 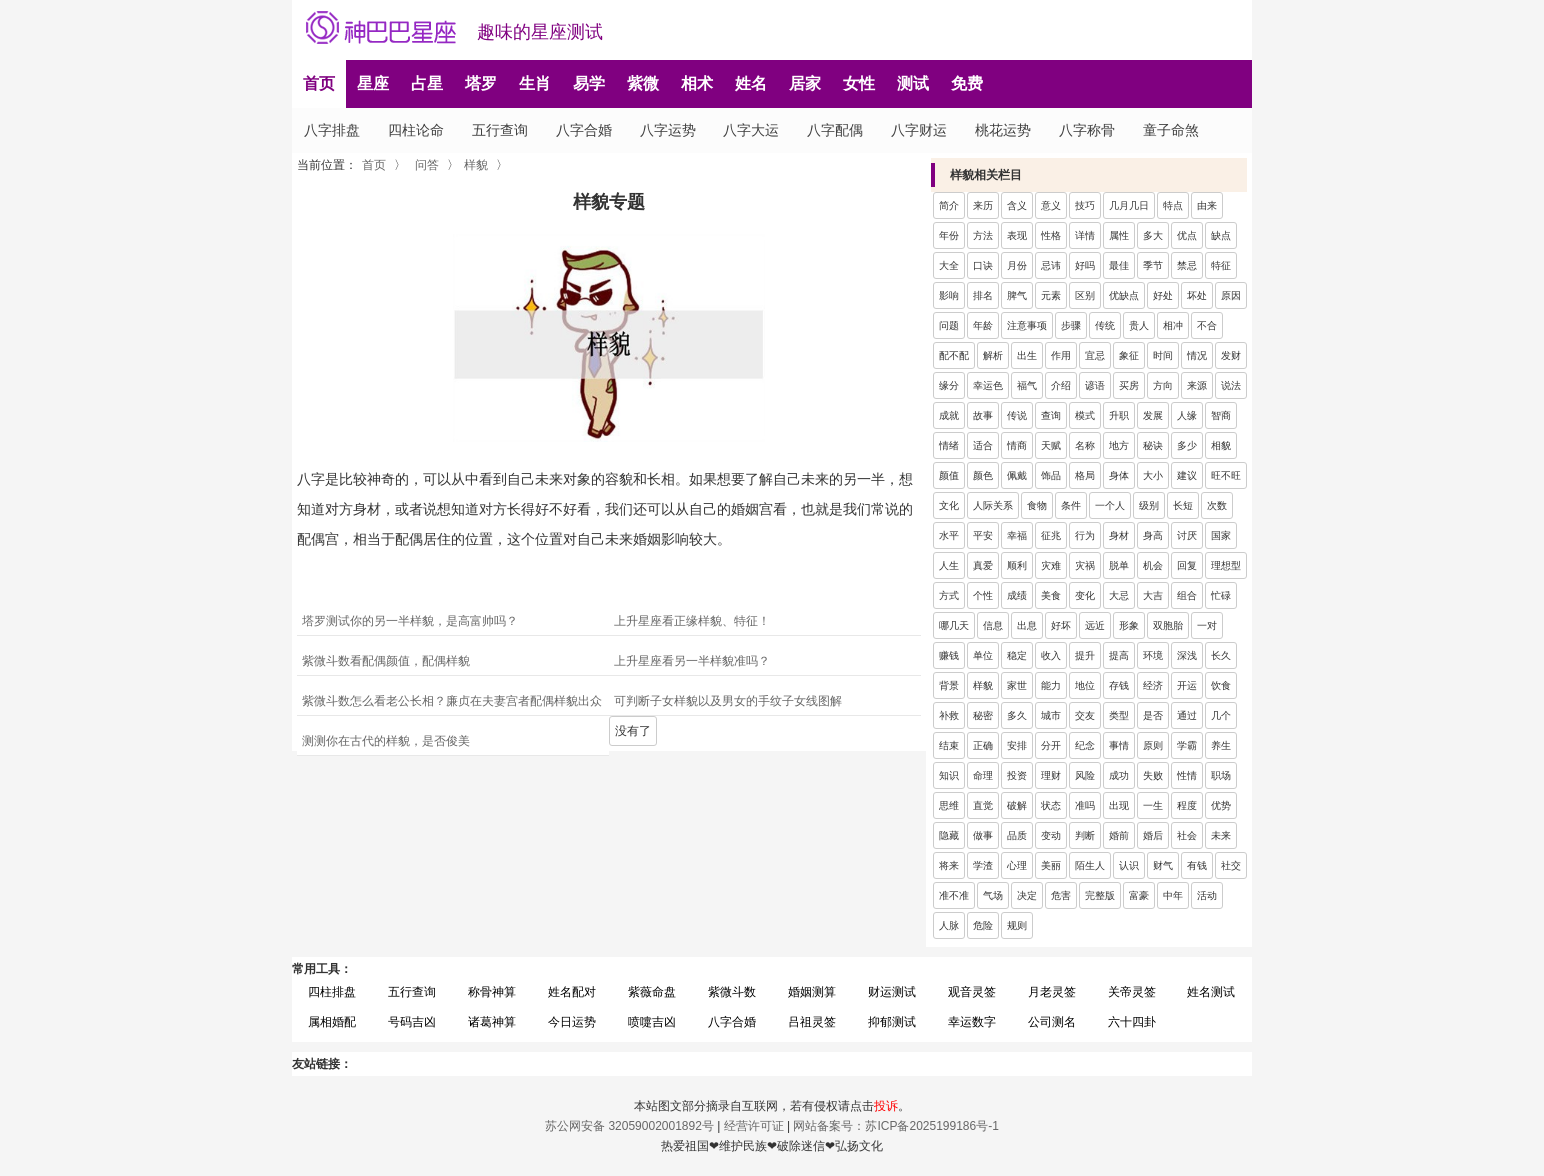 I want to click on 程度, so click(x=1187, y=805).